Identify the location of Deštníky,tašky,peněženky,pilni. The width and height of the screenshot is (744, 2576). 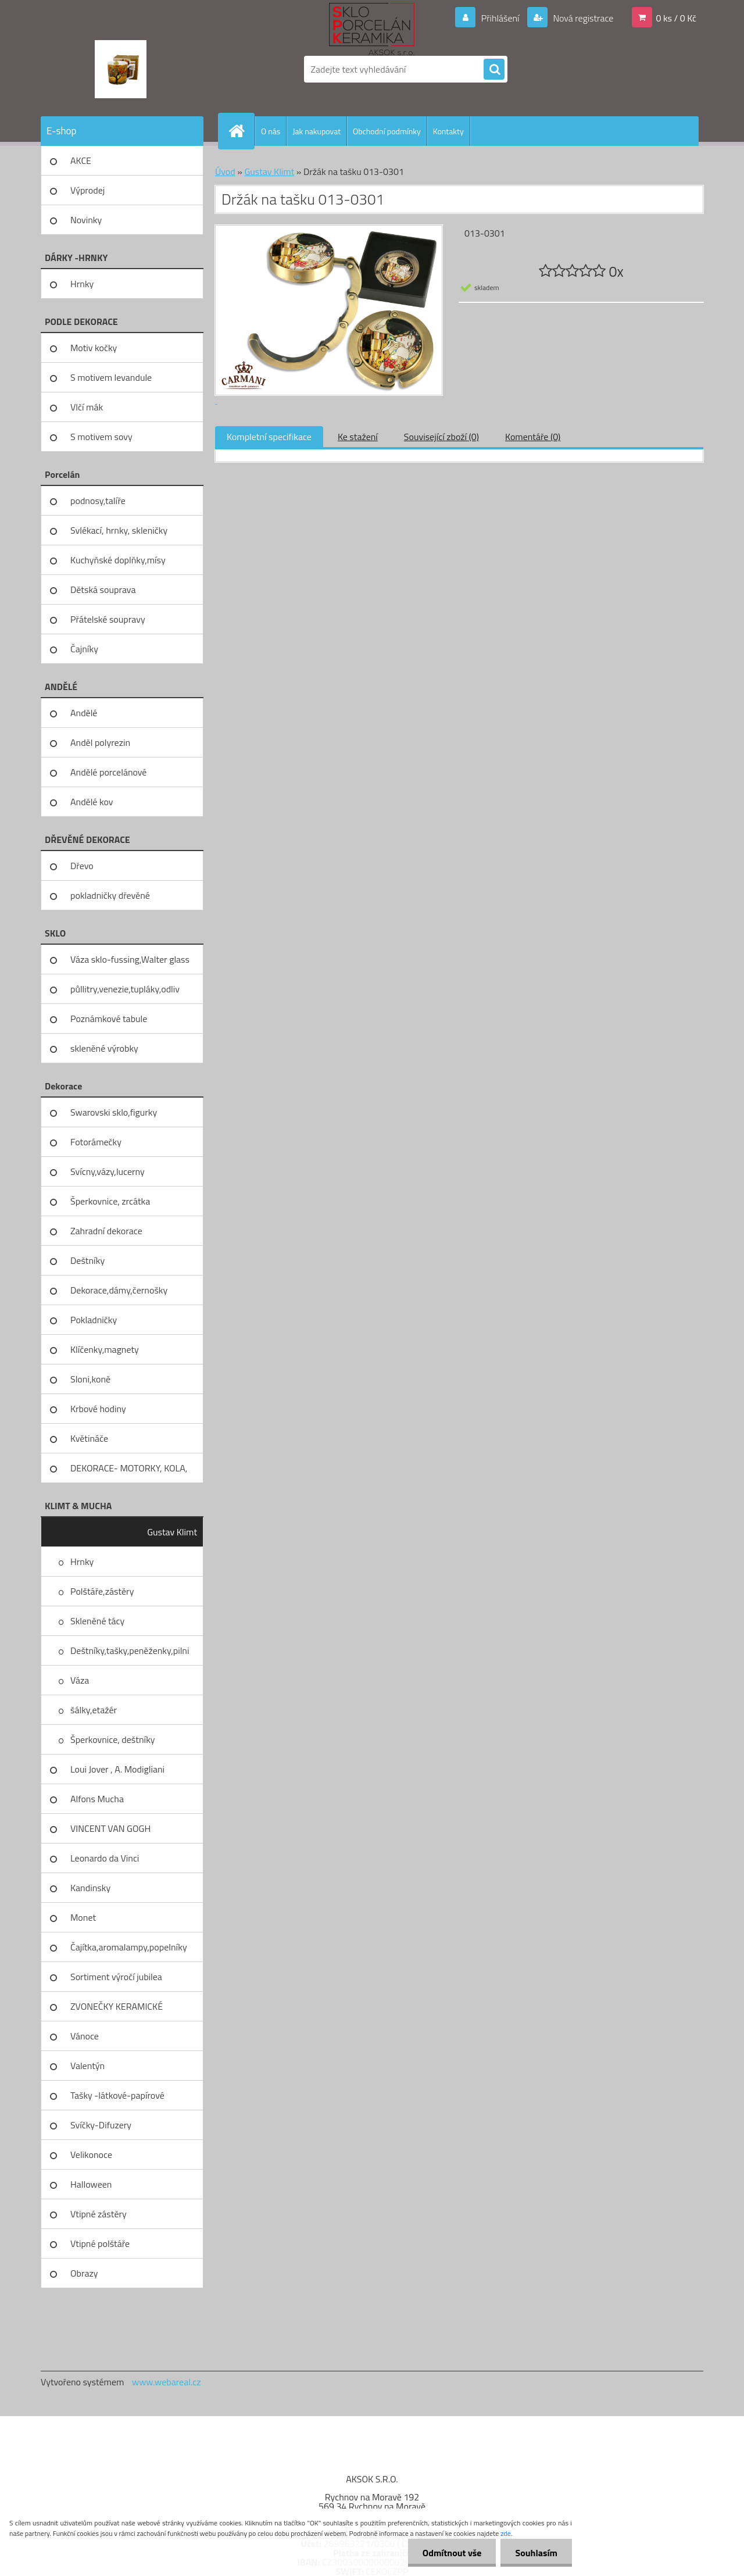
(129, 1650).